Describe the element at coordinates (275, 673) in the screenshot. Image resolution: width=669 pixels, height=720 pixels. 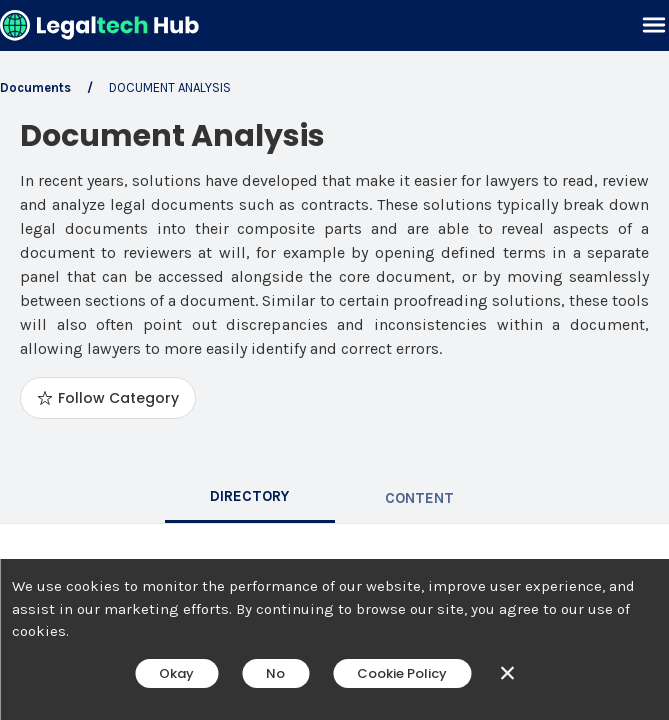
I see `No` at that location.